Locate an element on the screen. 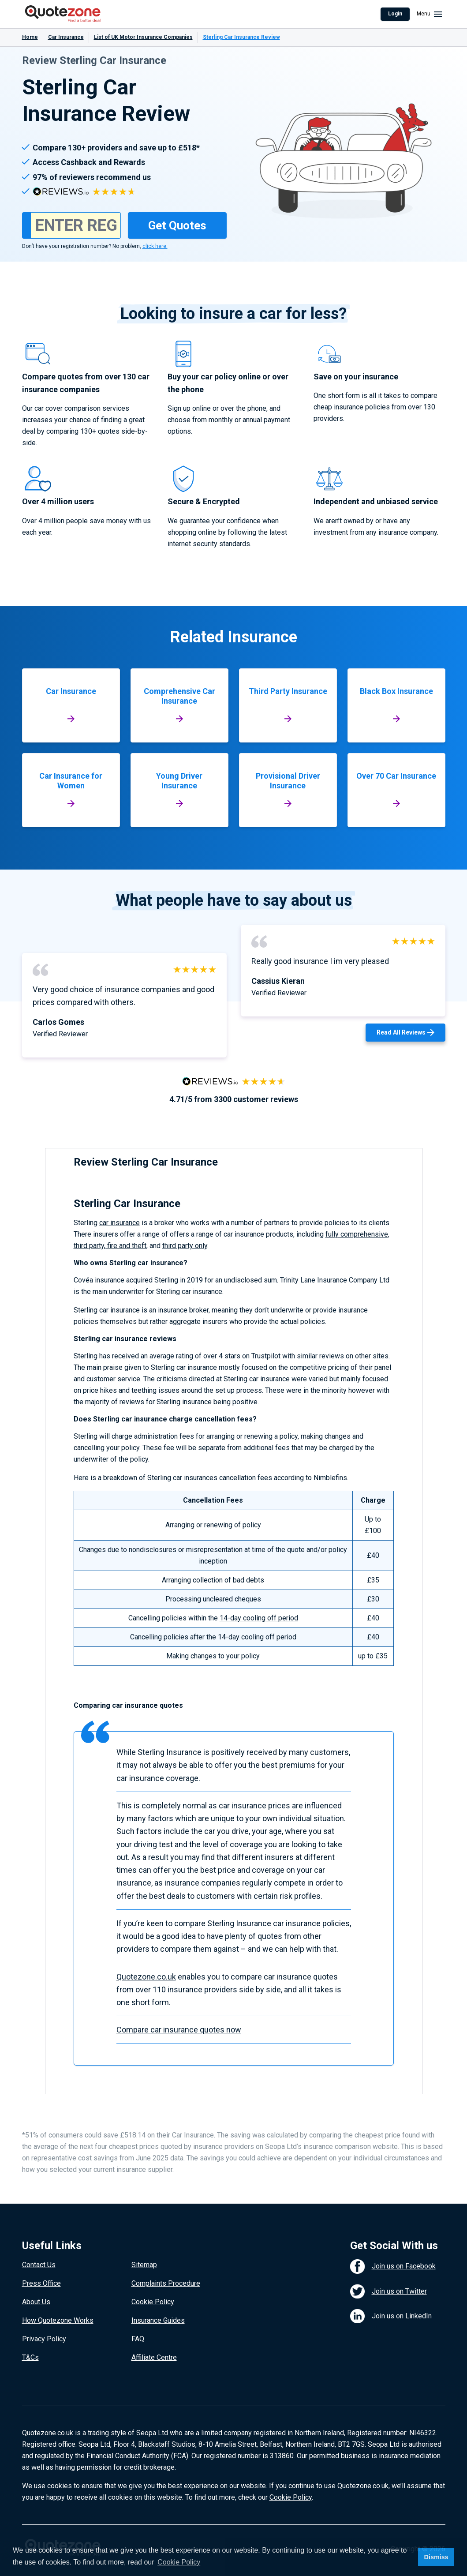  Quotezone.co.uk is located at coordinates (146, 1976).